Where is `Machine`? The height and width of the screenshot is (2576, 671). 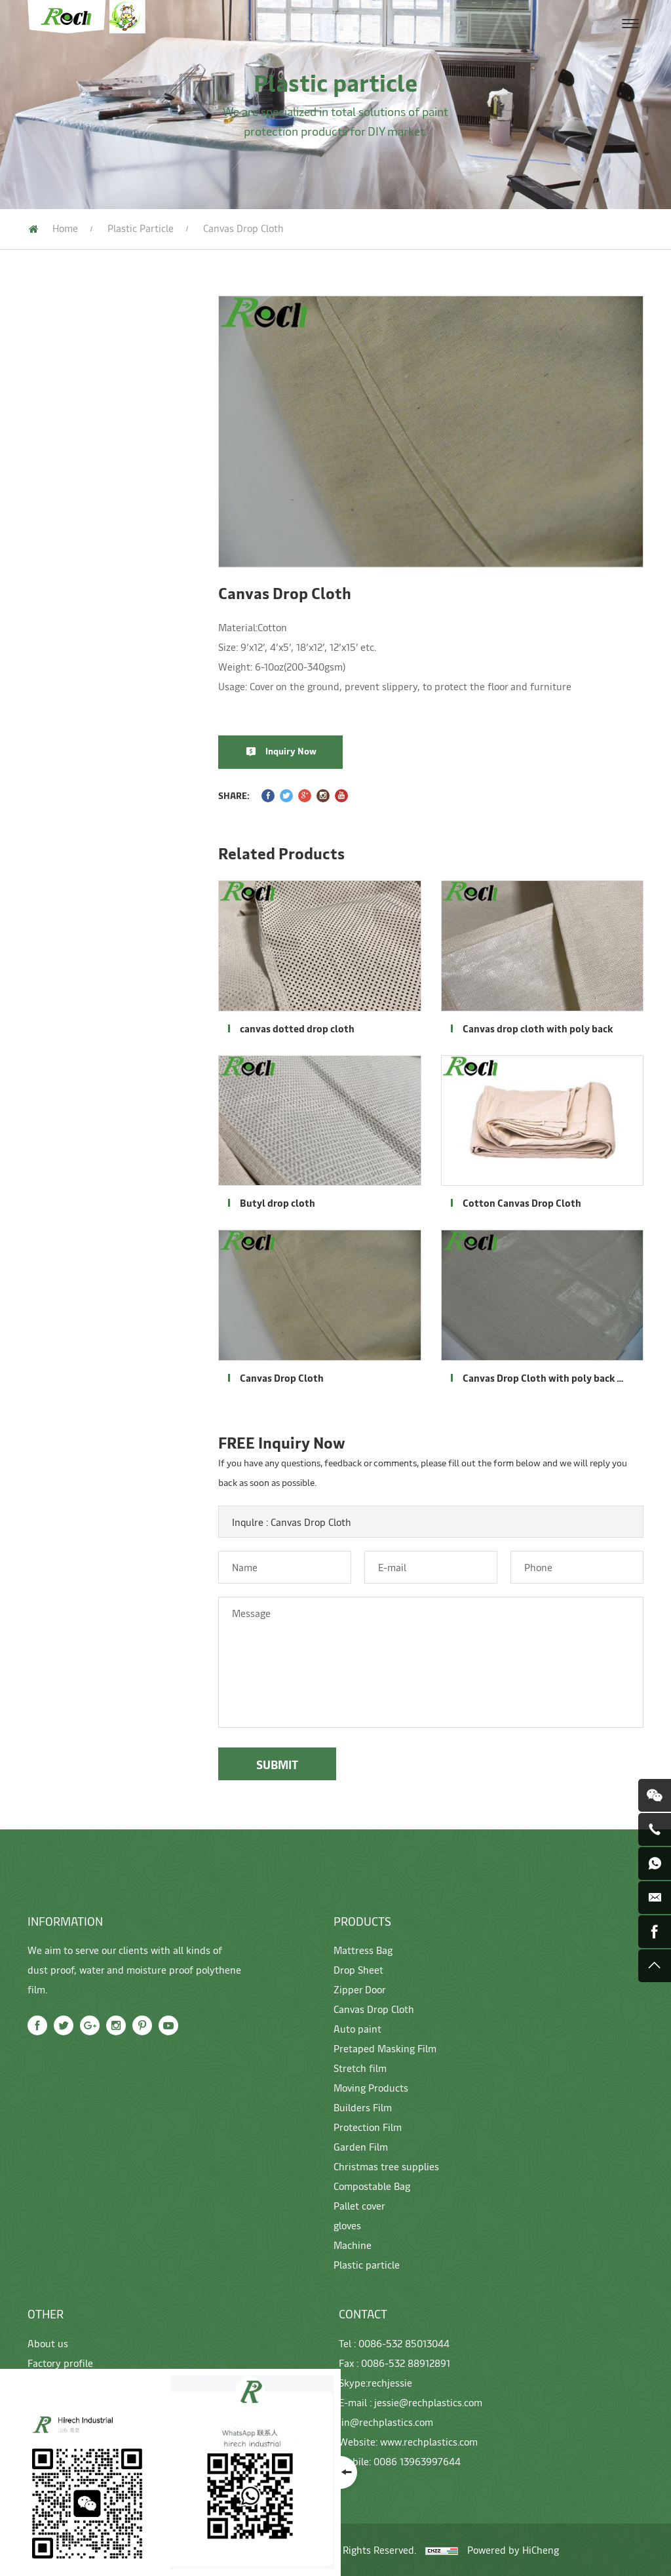
Machine is located at coordinates (44, 793).